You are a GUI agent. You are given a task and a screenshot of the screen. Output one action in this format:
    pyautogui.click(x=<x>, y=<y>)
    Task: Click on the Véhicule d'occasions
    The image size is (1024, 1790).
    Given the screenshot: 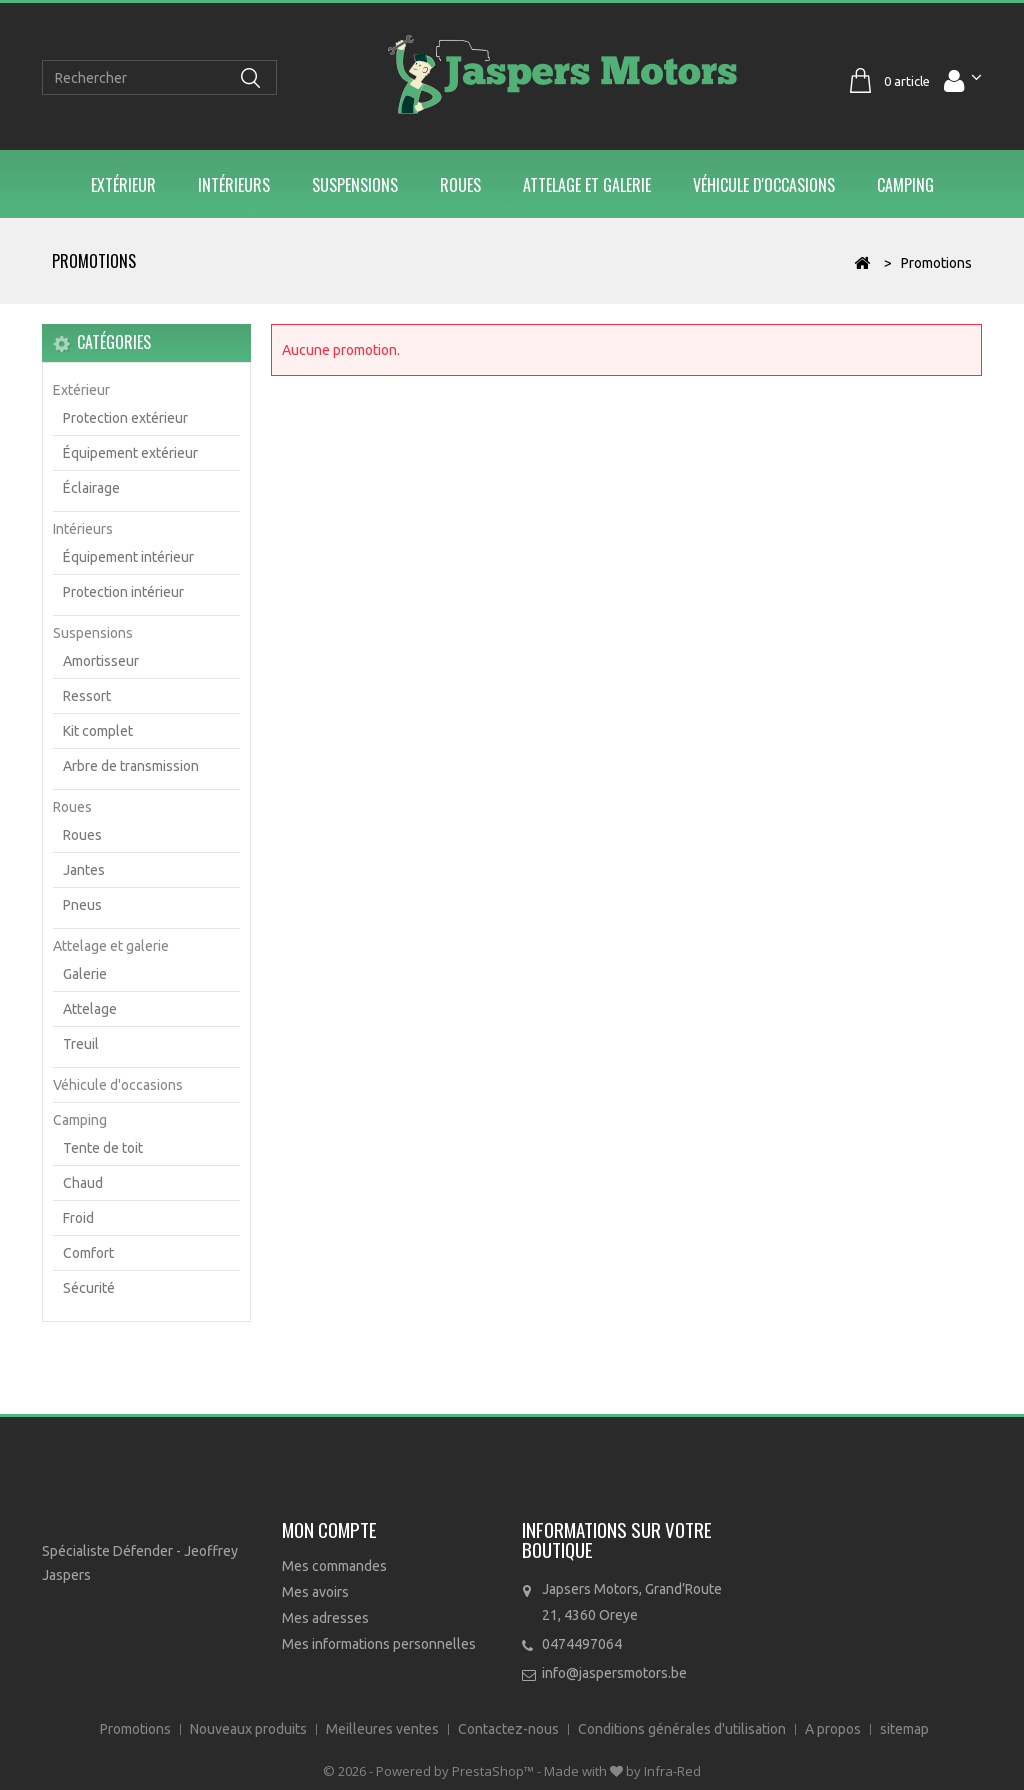 What is the action you would take?
    pyautogui.click(x=764, y=185)
    